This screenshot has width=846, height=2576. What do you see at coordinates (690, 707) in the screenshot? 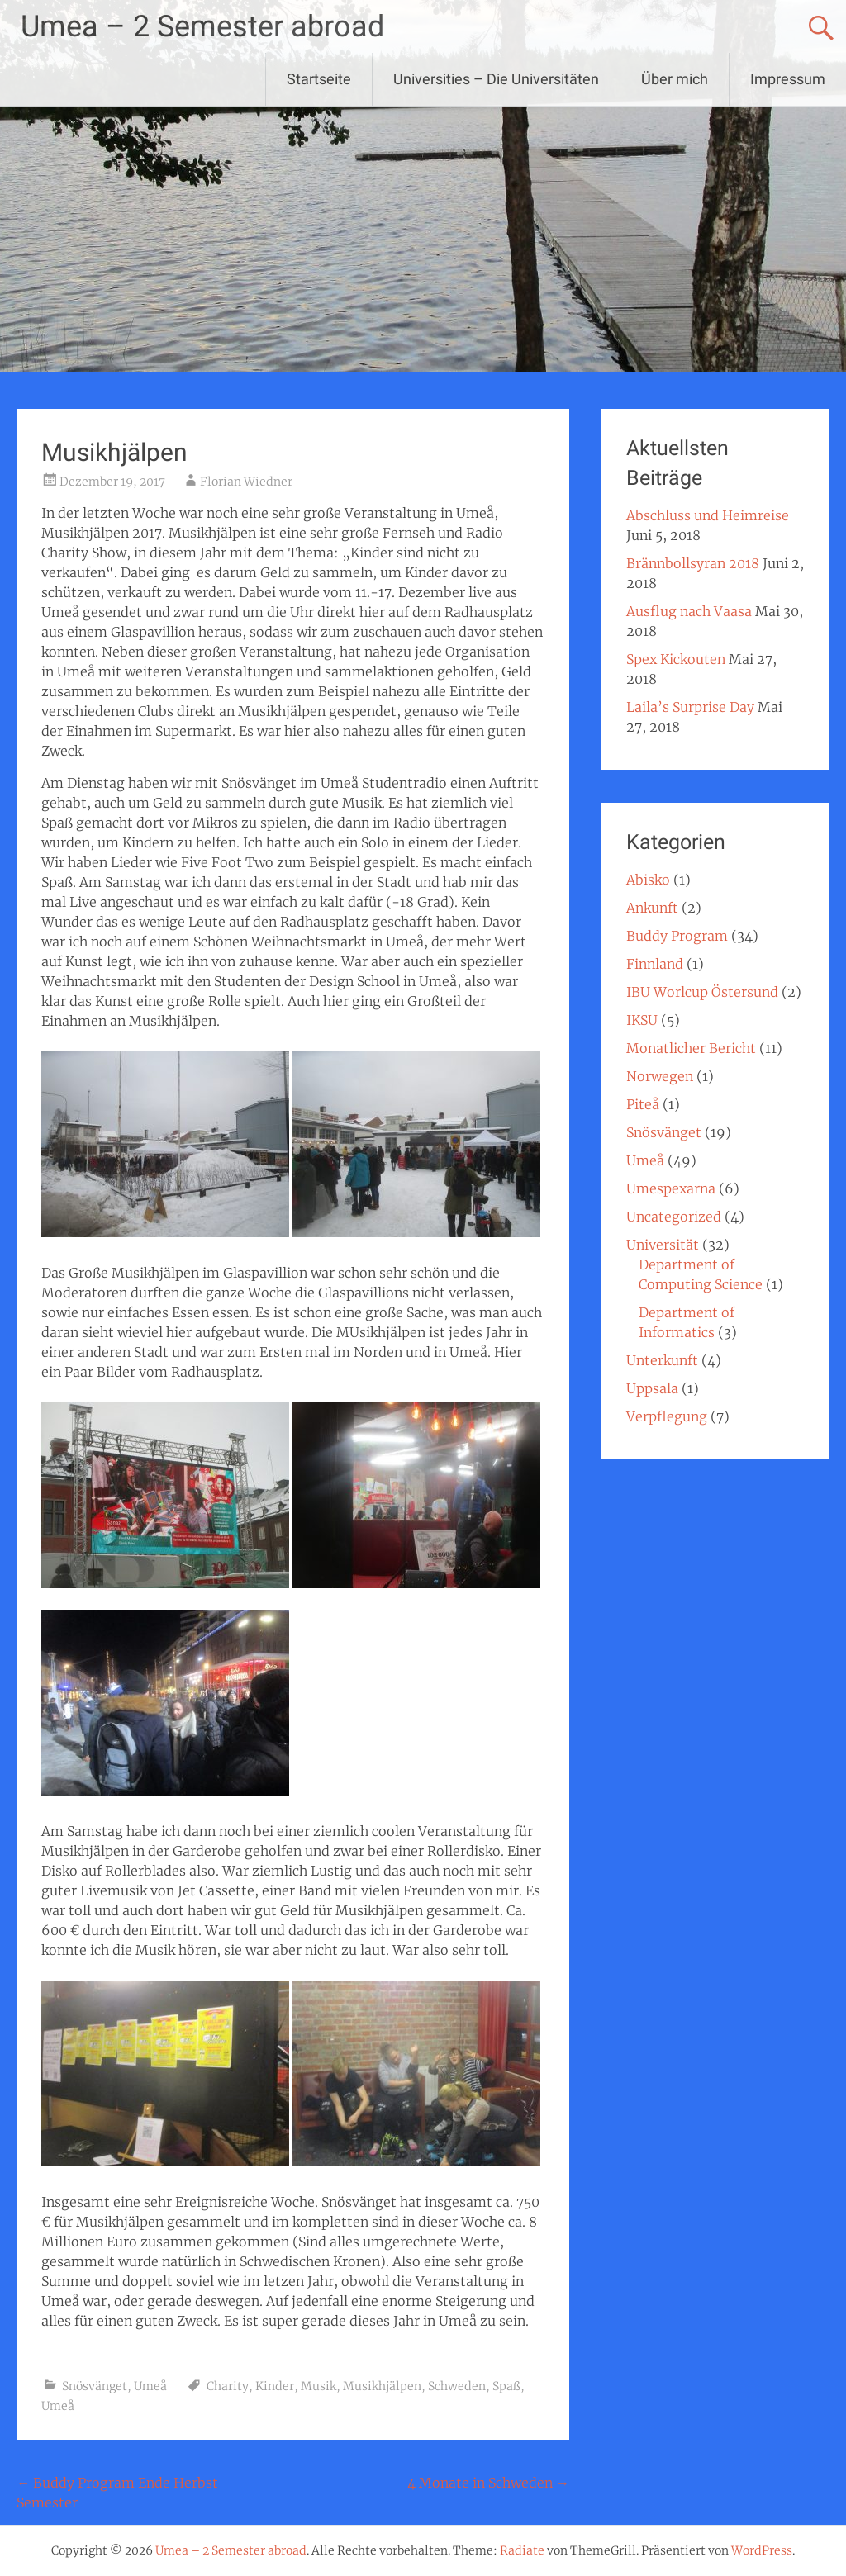
I see `Laila’s Surprise Day` at bounding box center [690, 707].